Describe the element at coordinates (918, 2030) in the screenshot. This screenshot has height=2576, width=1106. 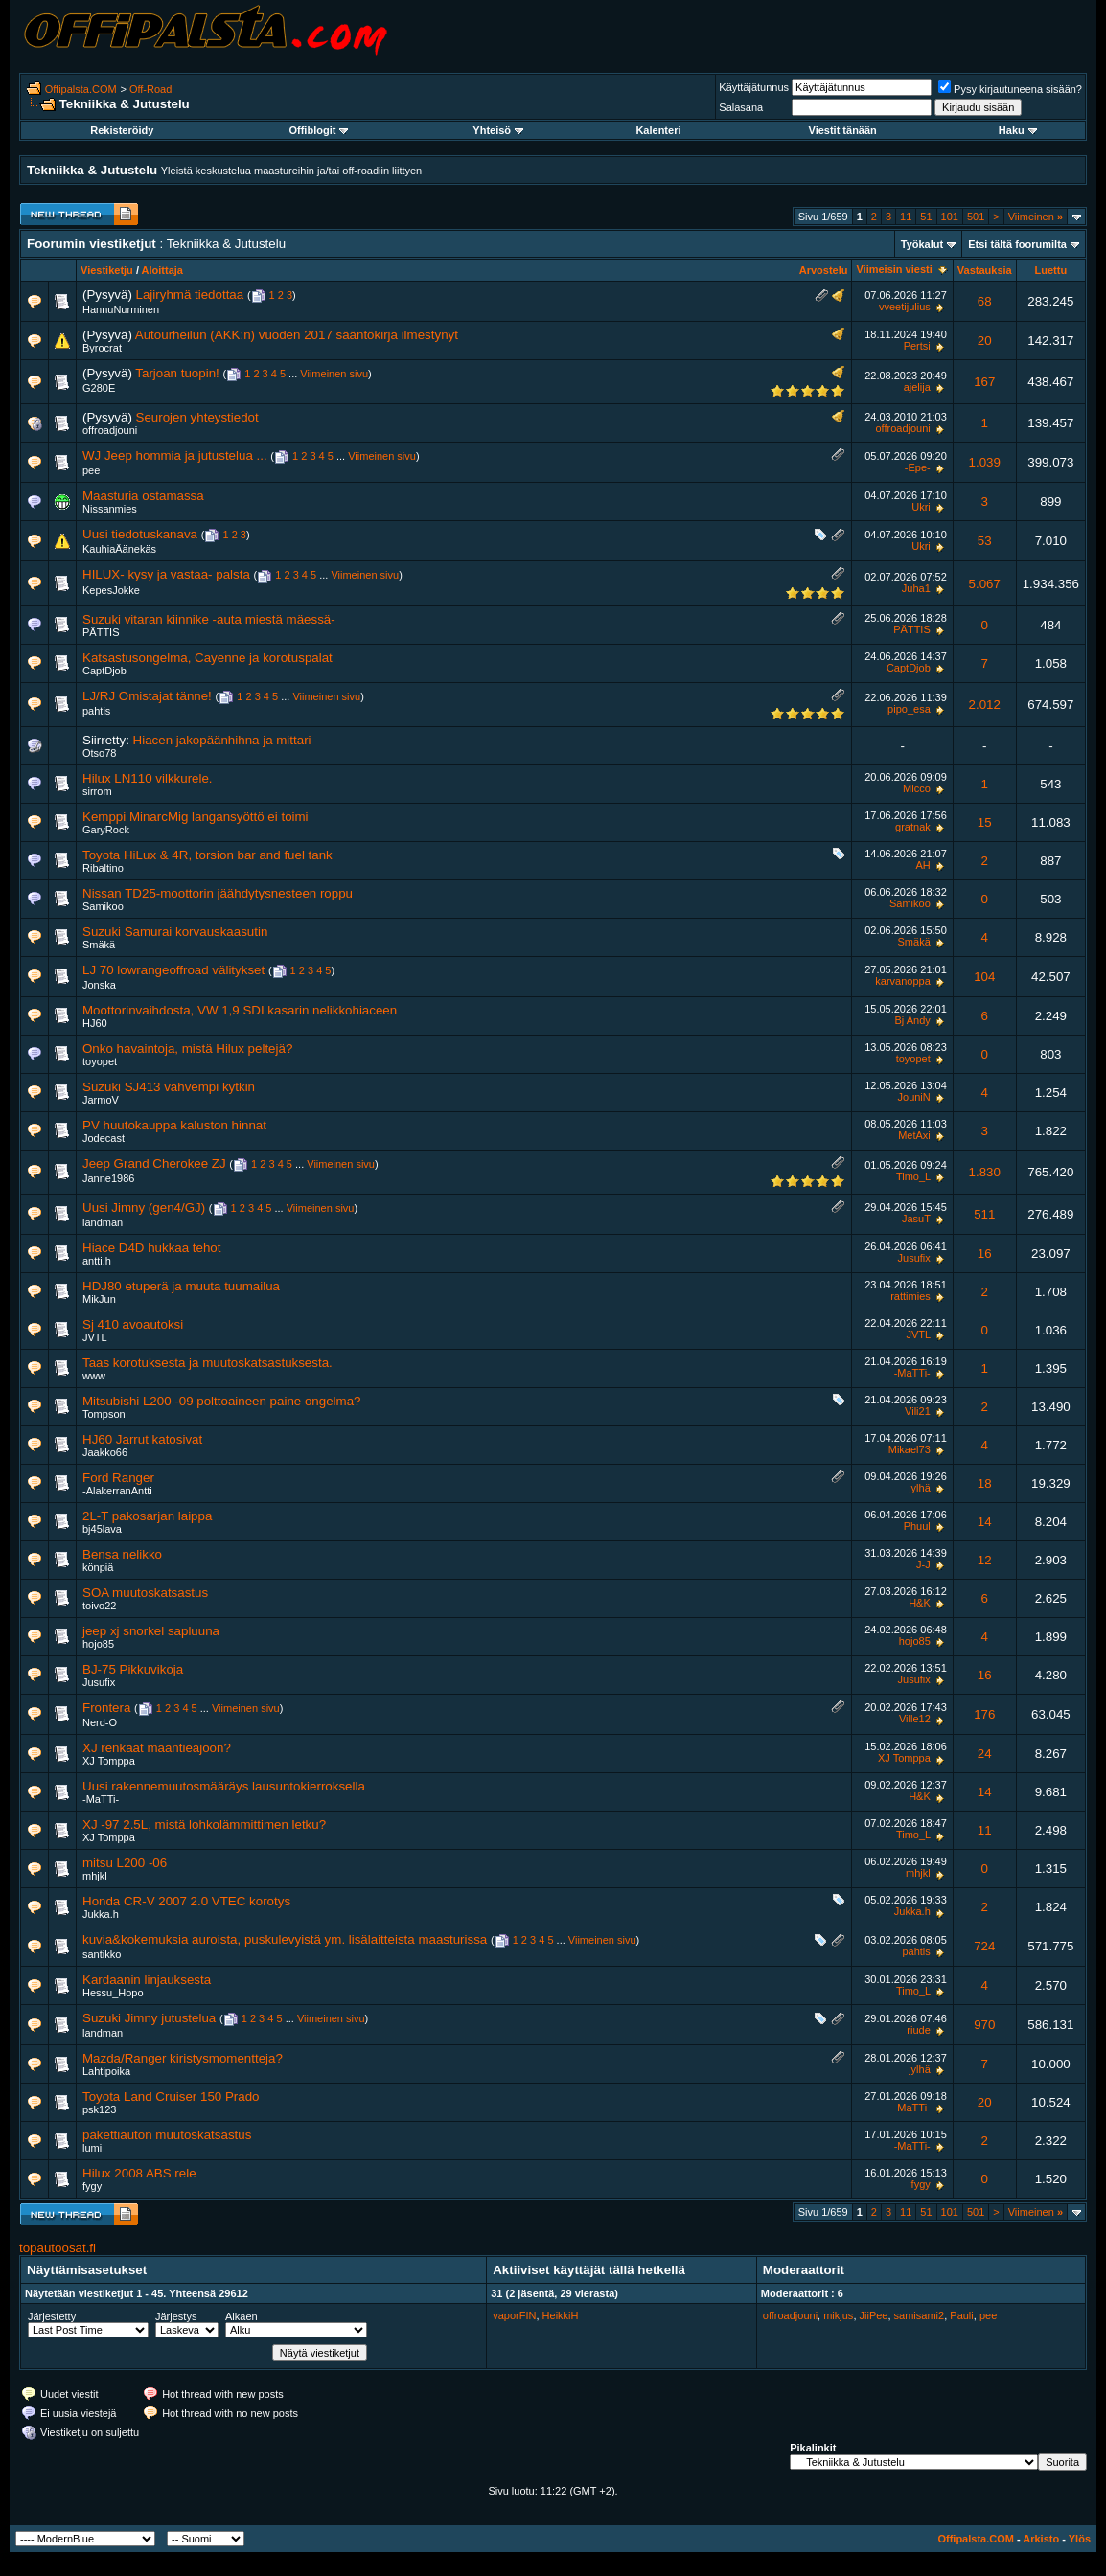
I see `riude` at that location.